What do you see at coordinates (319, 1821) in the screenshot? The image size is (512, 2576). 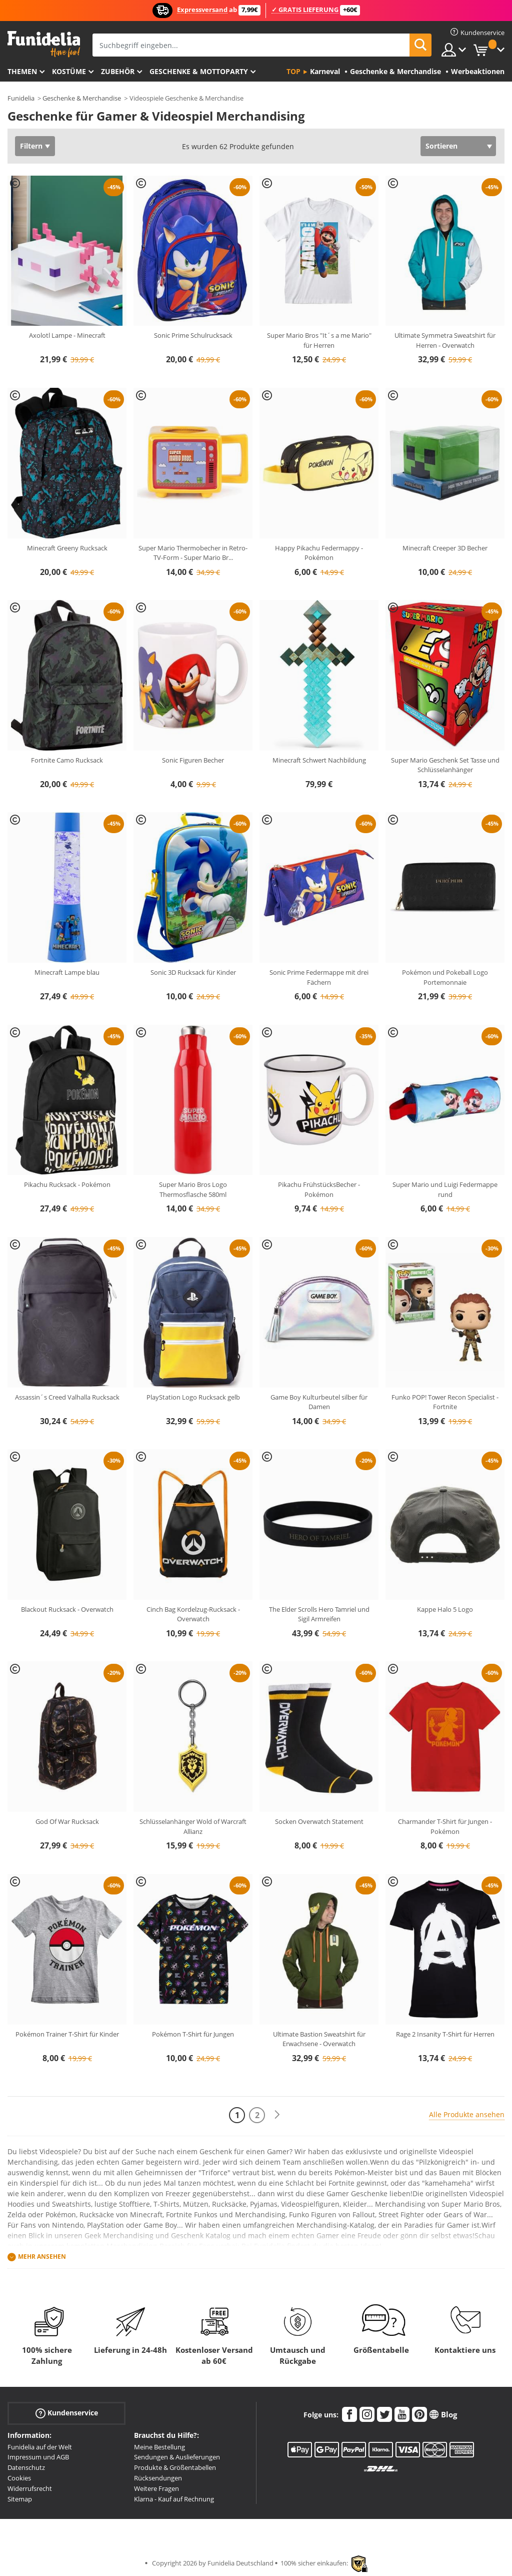 I see `Socken Overwatch Statement` at bounding box center [319, 1821].